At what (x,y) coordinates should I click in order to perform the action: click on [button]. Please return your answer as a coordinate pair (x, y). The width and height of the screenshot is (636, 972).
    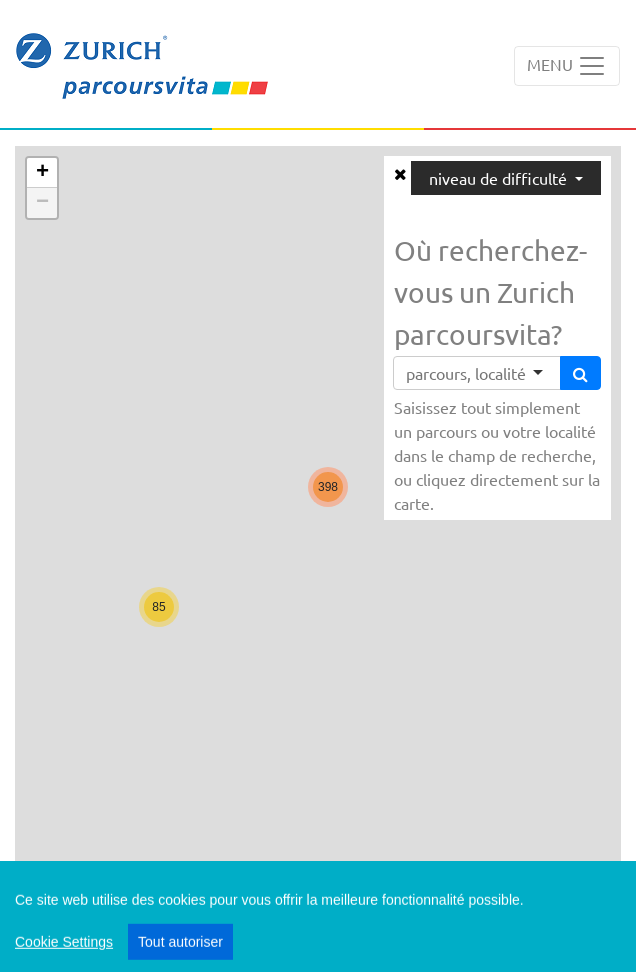
    Looking at the image, I should click on (159, 607).